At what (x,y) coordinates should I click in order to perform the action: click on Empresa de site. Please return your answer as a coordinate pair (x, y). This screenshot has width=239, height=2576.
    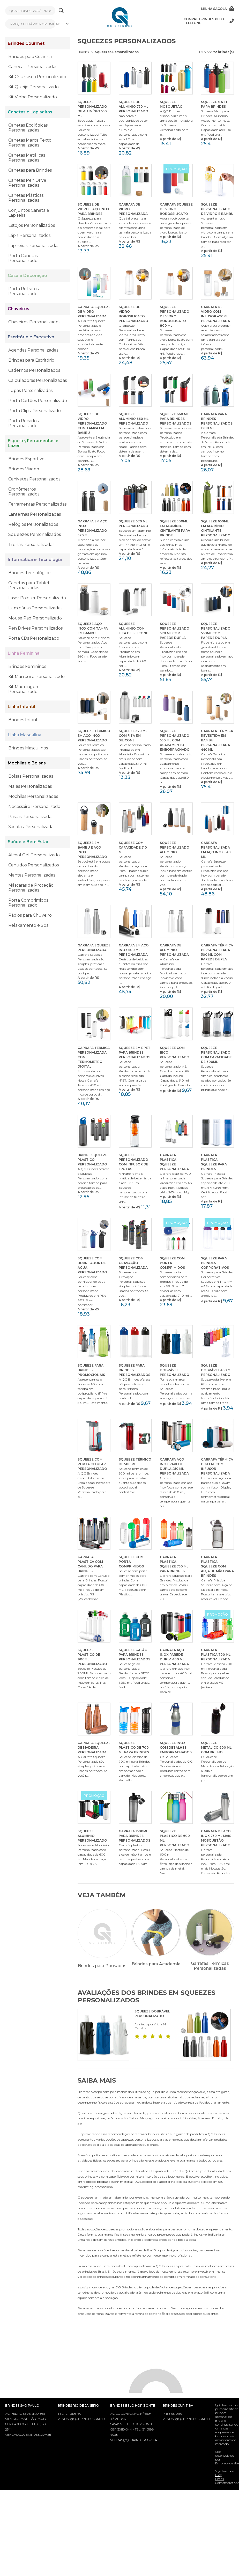
    Looking at the image, I should click on (227, 2466).